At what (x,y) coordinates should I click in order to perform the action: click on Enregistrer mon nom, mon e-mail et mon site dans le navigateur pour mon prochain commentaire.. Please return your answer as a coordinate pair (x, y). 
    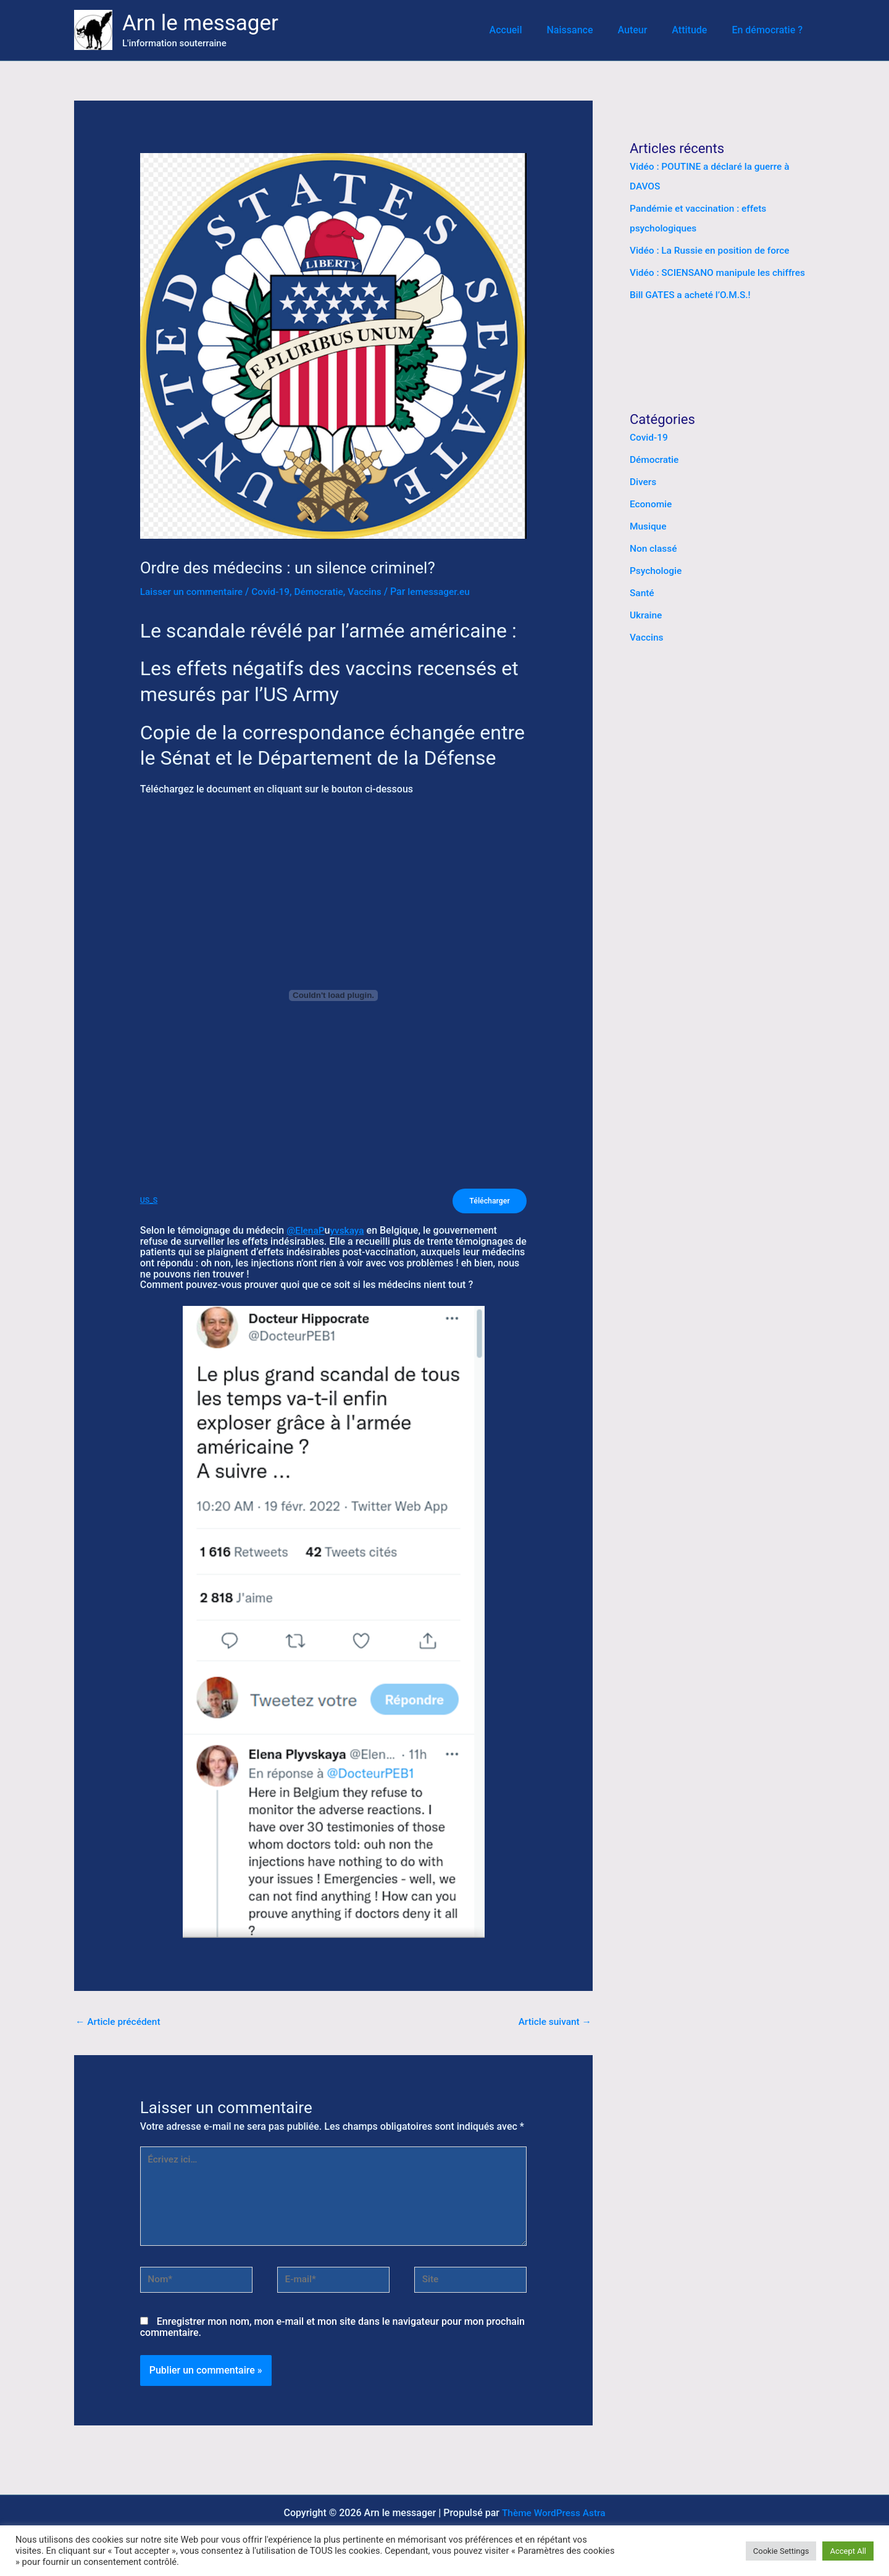
    Looking at the image, I should click on (332, 2333).